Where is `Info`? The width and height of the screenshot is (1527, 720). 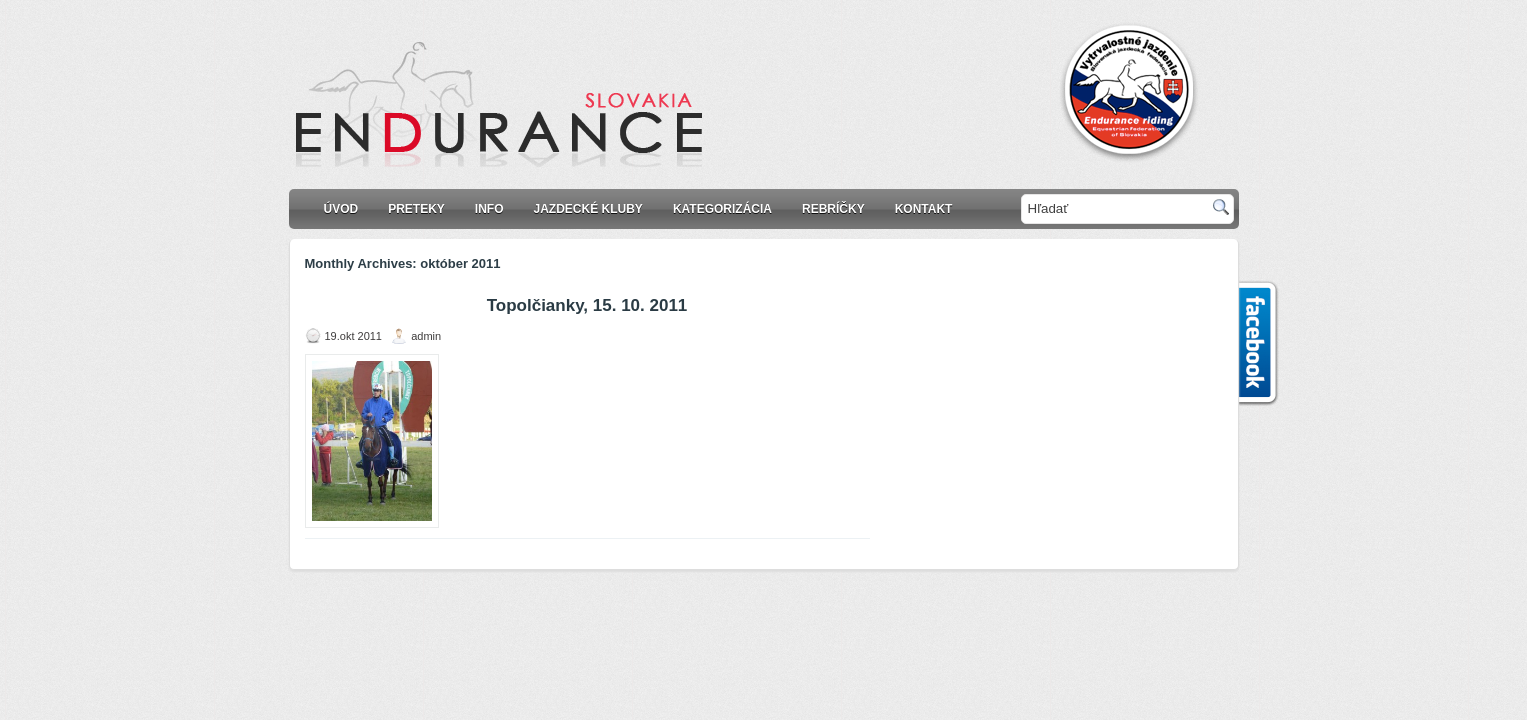 Info is located at coordinates (489, 209).